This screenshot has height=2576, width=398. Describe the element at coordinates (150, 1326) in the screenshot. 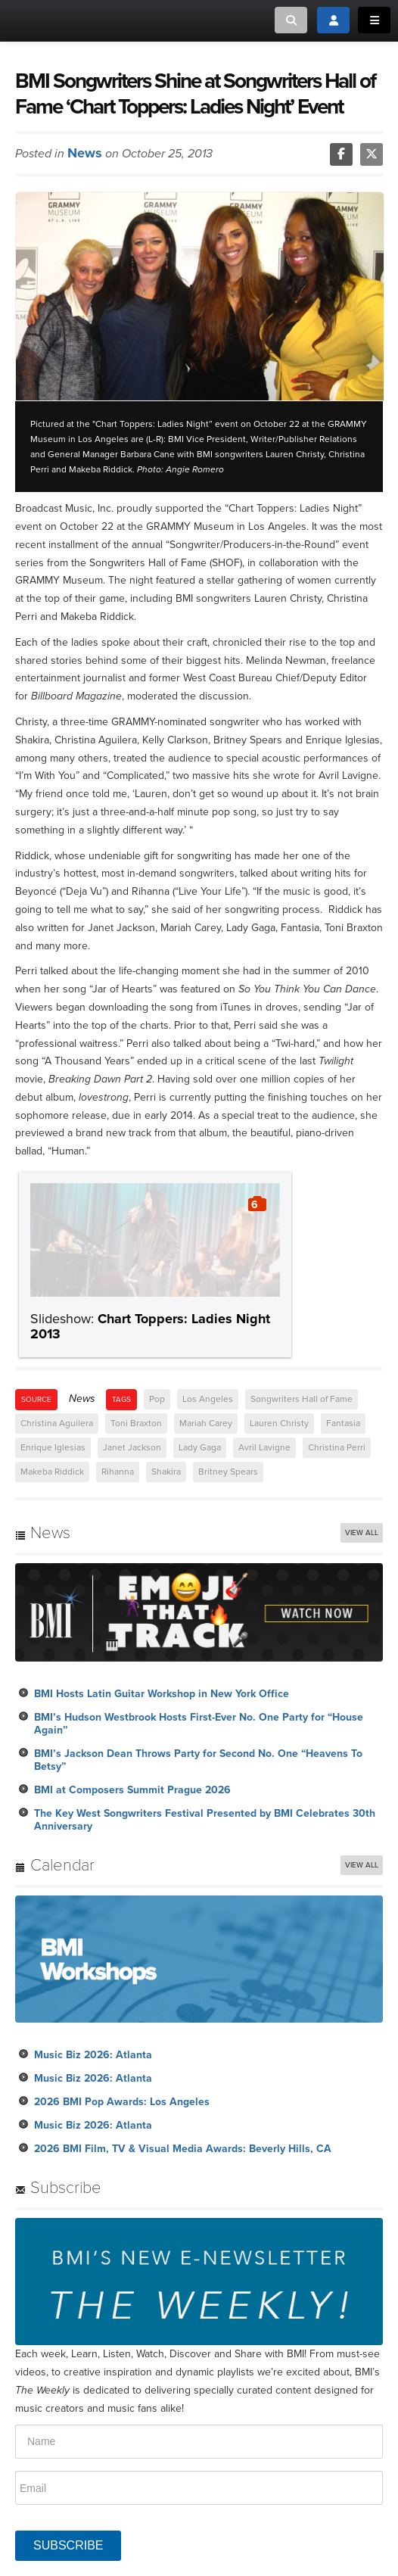

I see `Chart Toppers: Ladies Night 2013` at that location.